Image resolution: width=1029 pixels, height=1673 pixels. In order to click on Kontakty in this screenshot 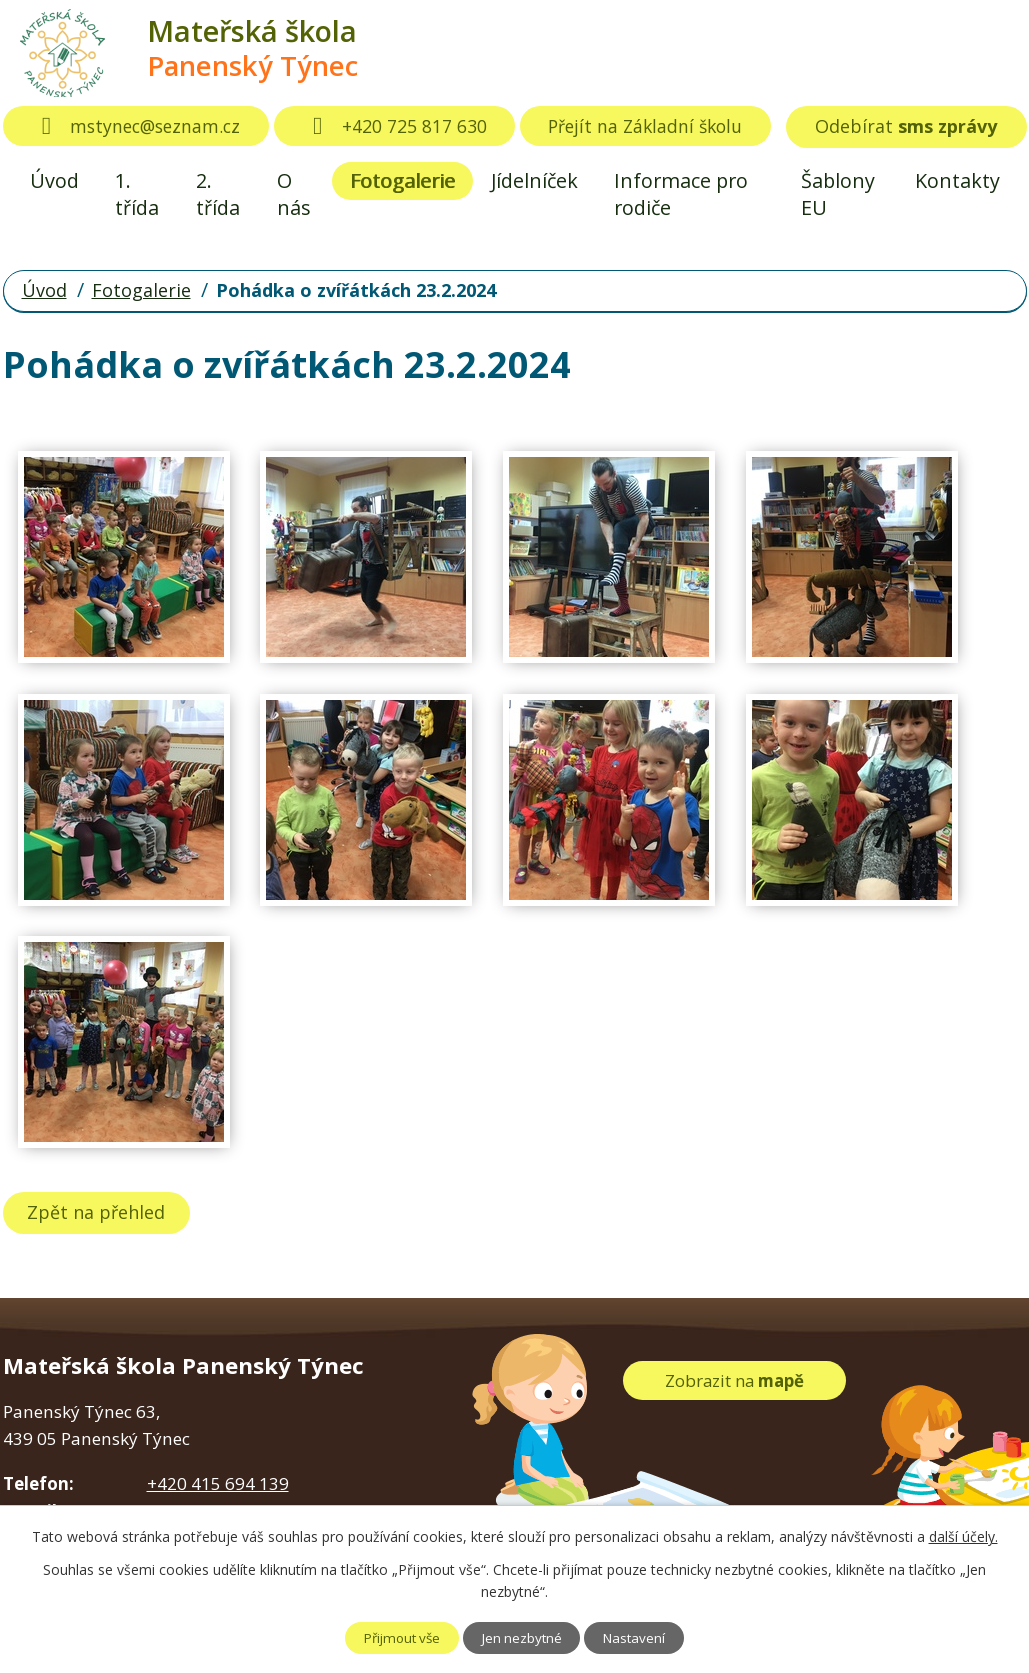, I will do `click(957, 180)`.